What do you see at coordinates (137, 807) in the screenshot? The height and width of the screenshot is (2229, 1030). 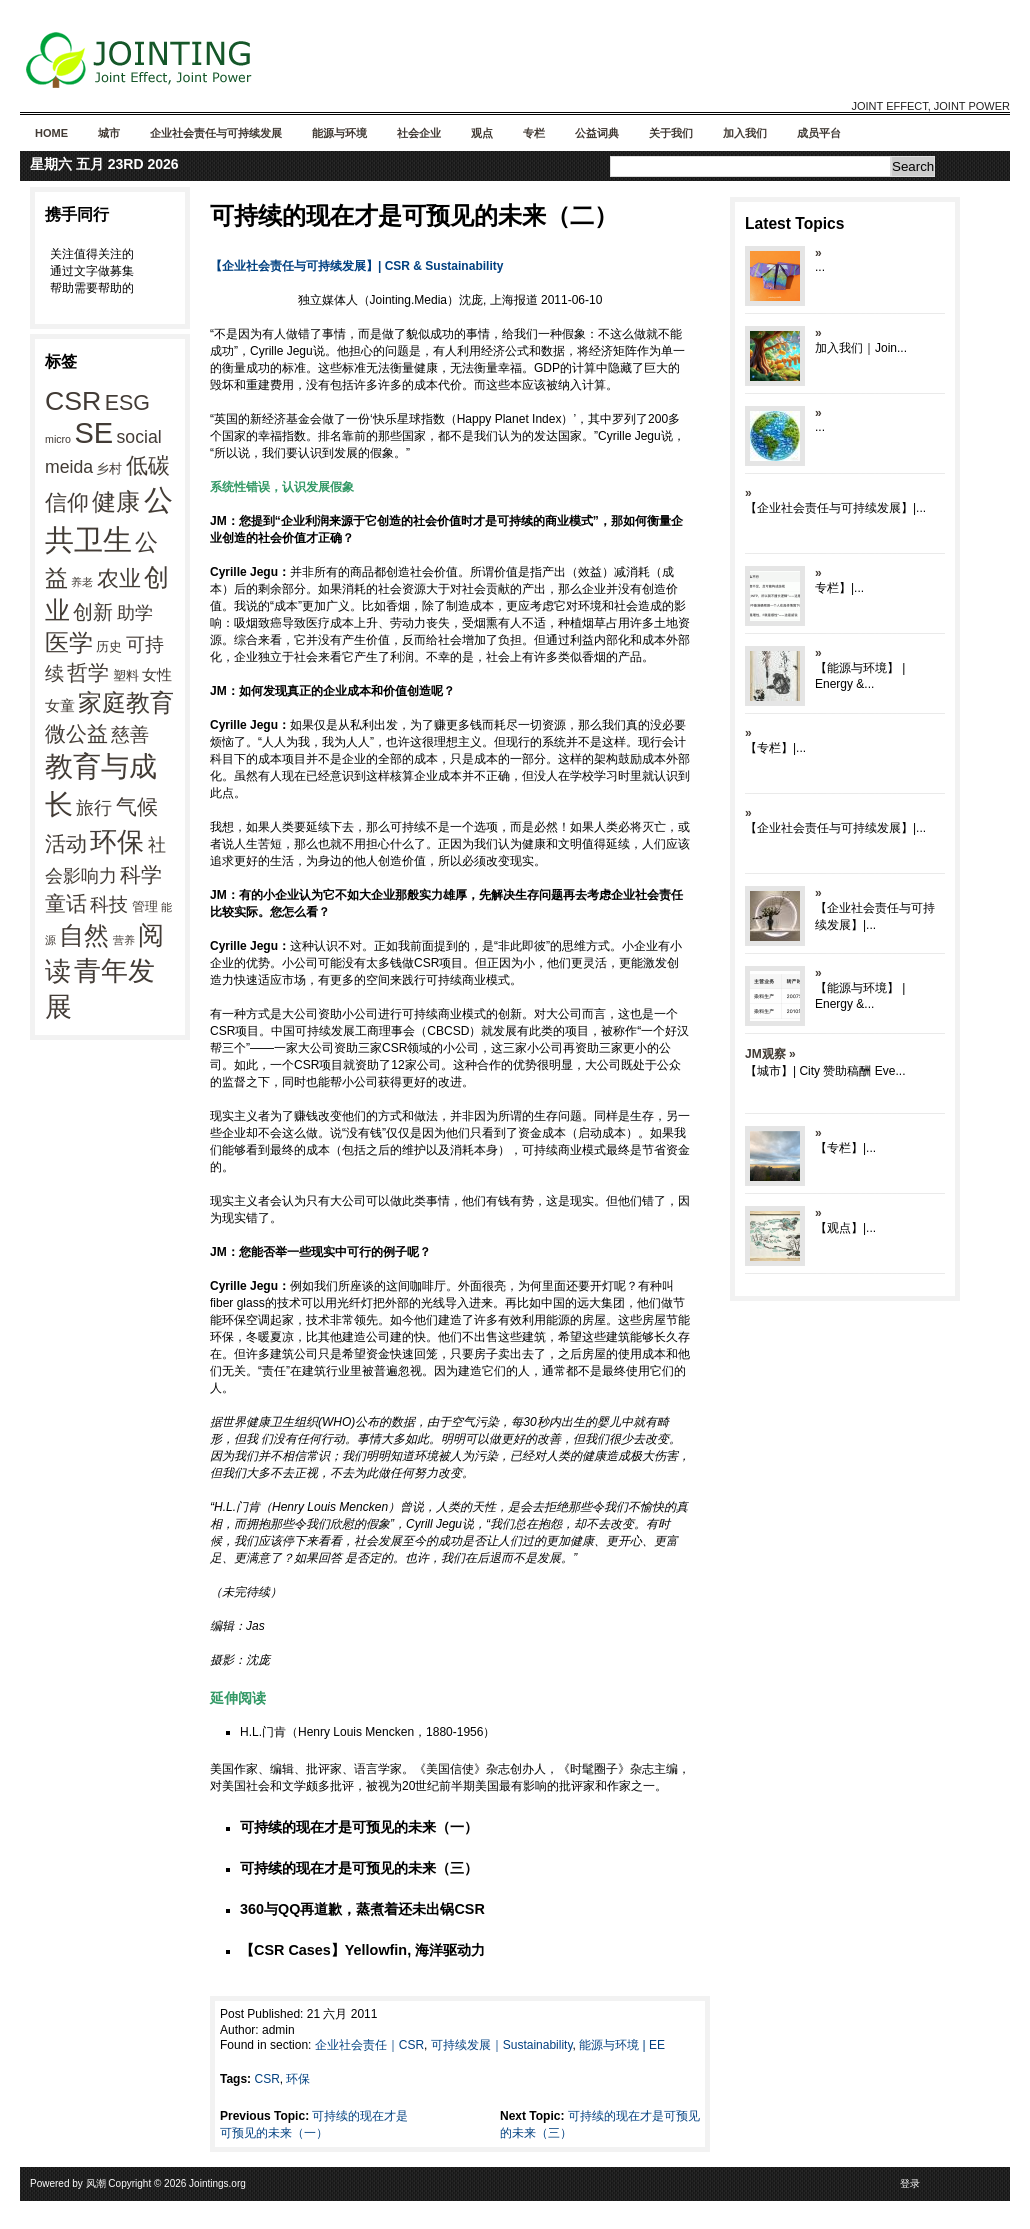 I see `气候` at bounding box center [137, 807].